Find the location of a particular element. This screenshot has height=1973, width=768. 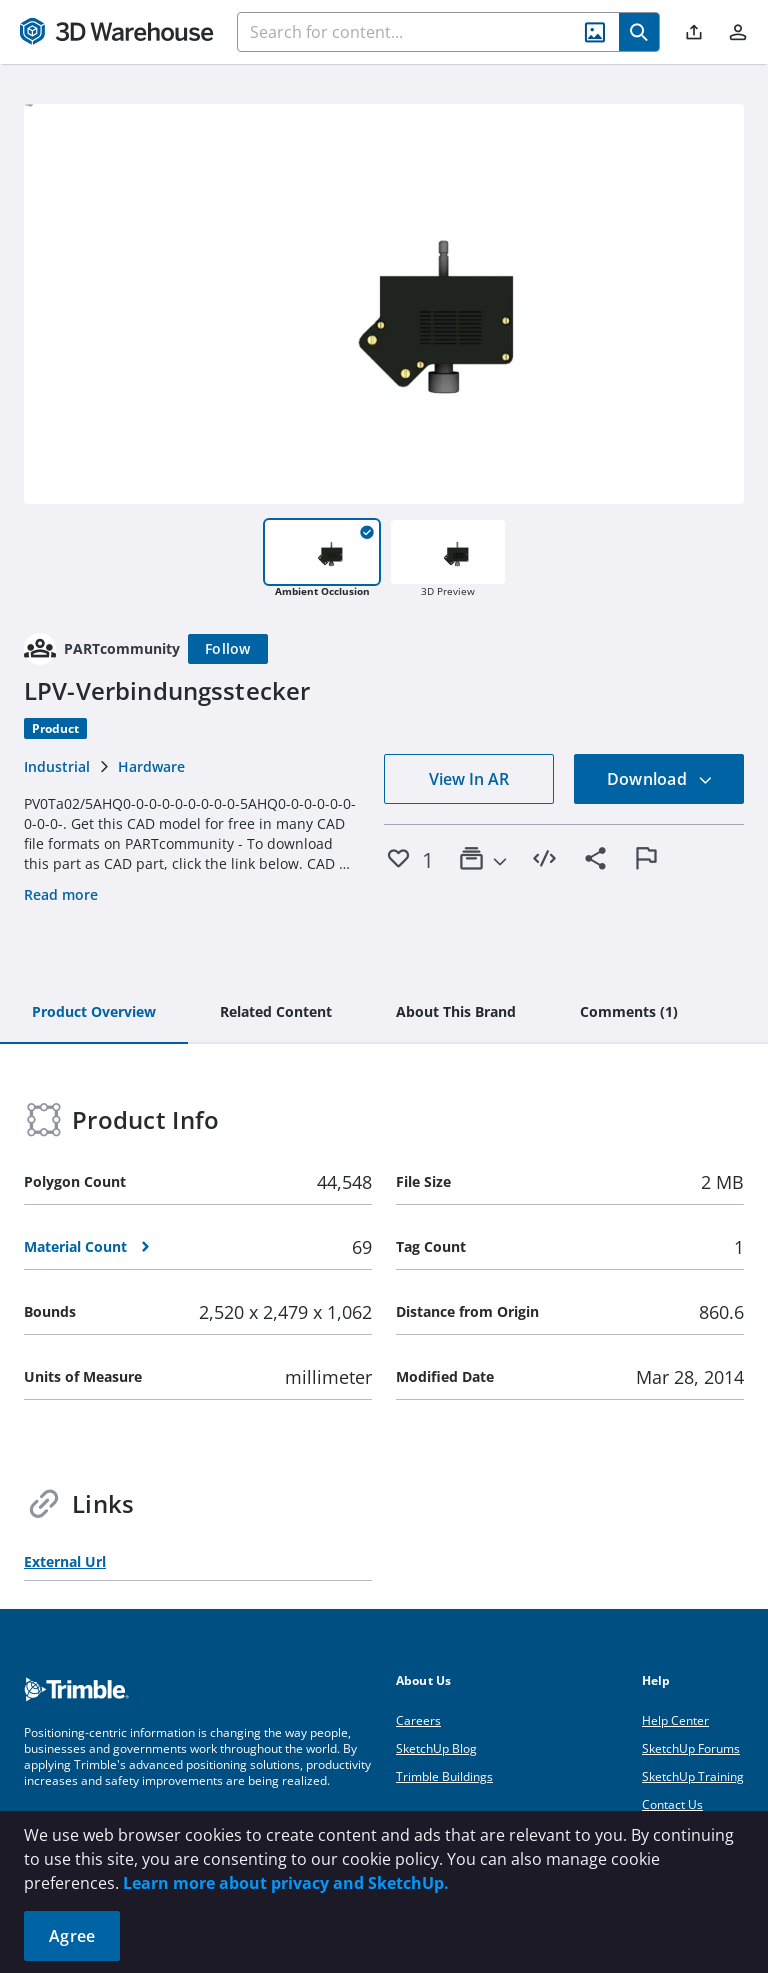

Contact Us is located at coordinates (672, 1804).